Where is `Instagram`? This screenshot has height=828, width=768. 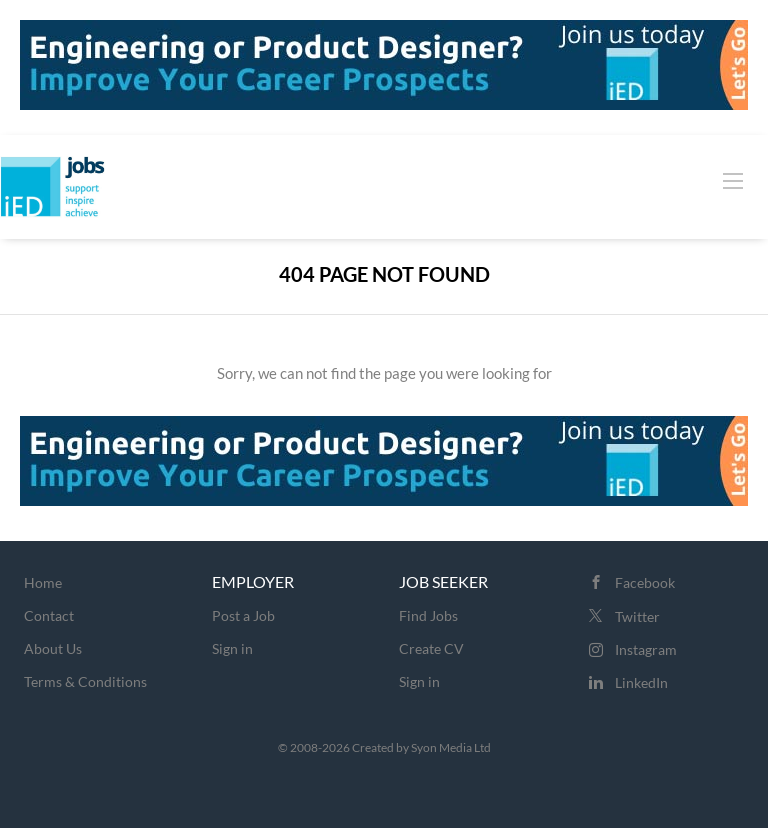
Instagram is located at coordinates (646, 649).